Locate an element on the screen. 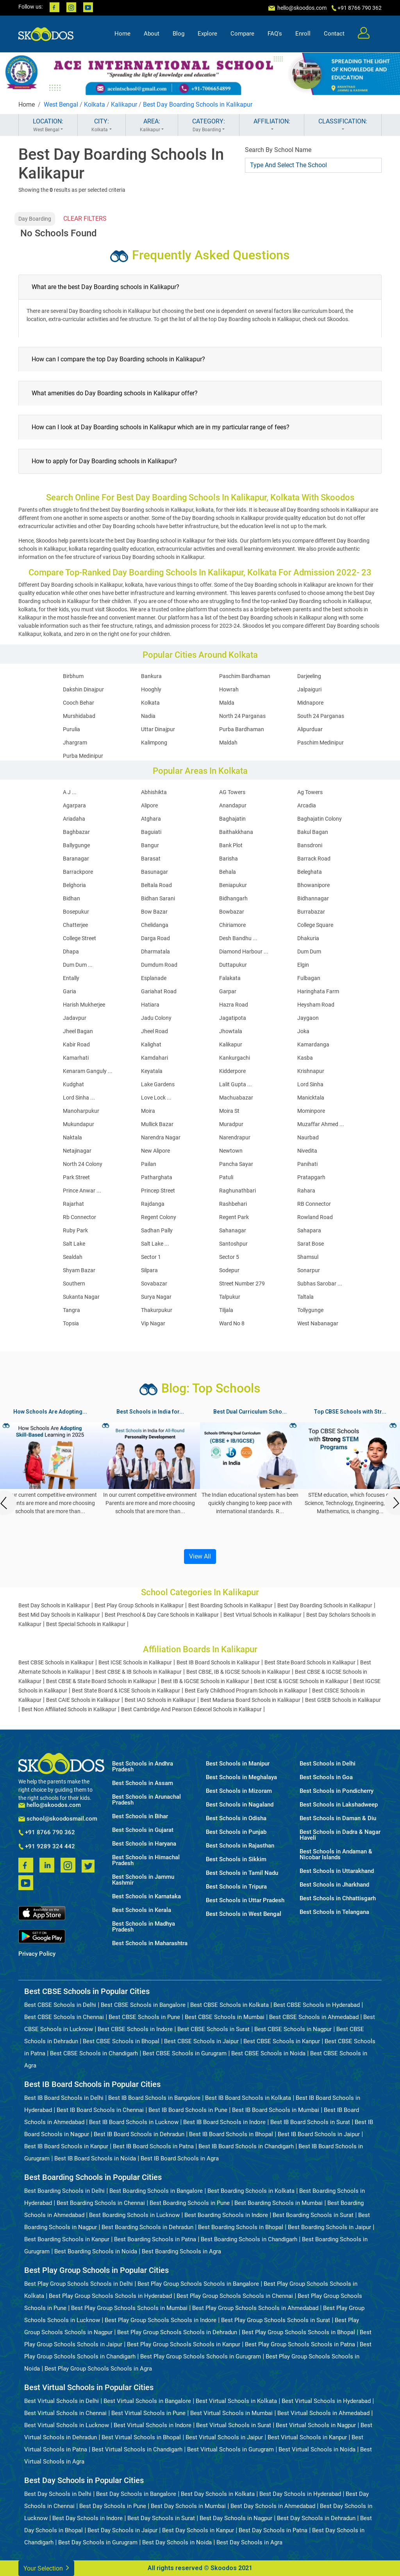  Baranagar is located at coordinates (76, 858).